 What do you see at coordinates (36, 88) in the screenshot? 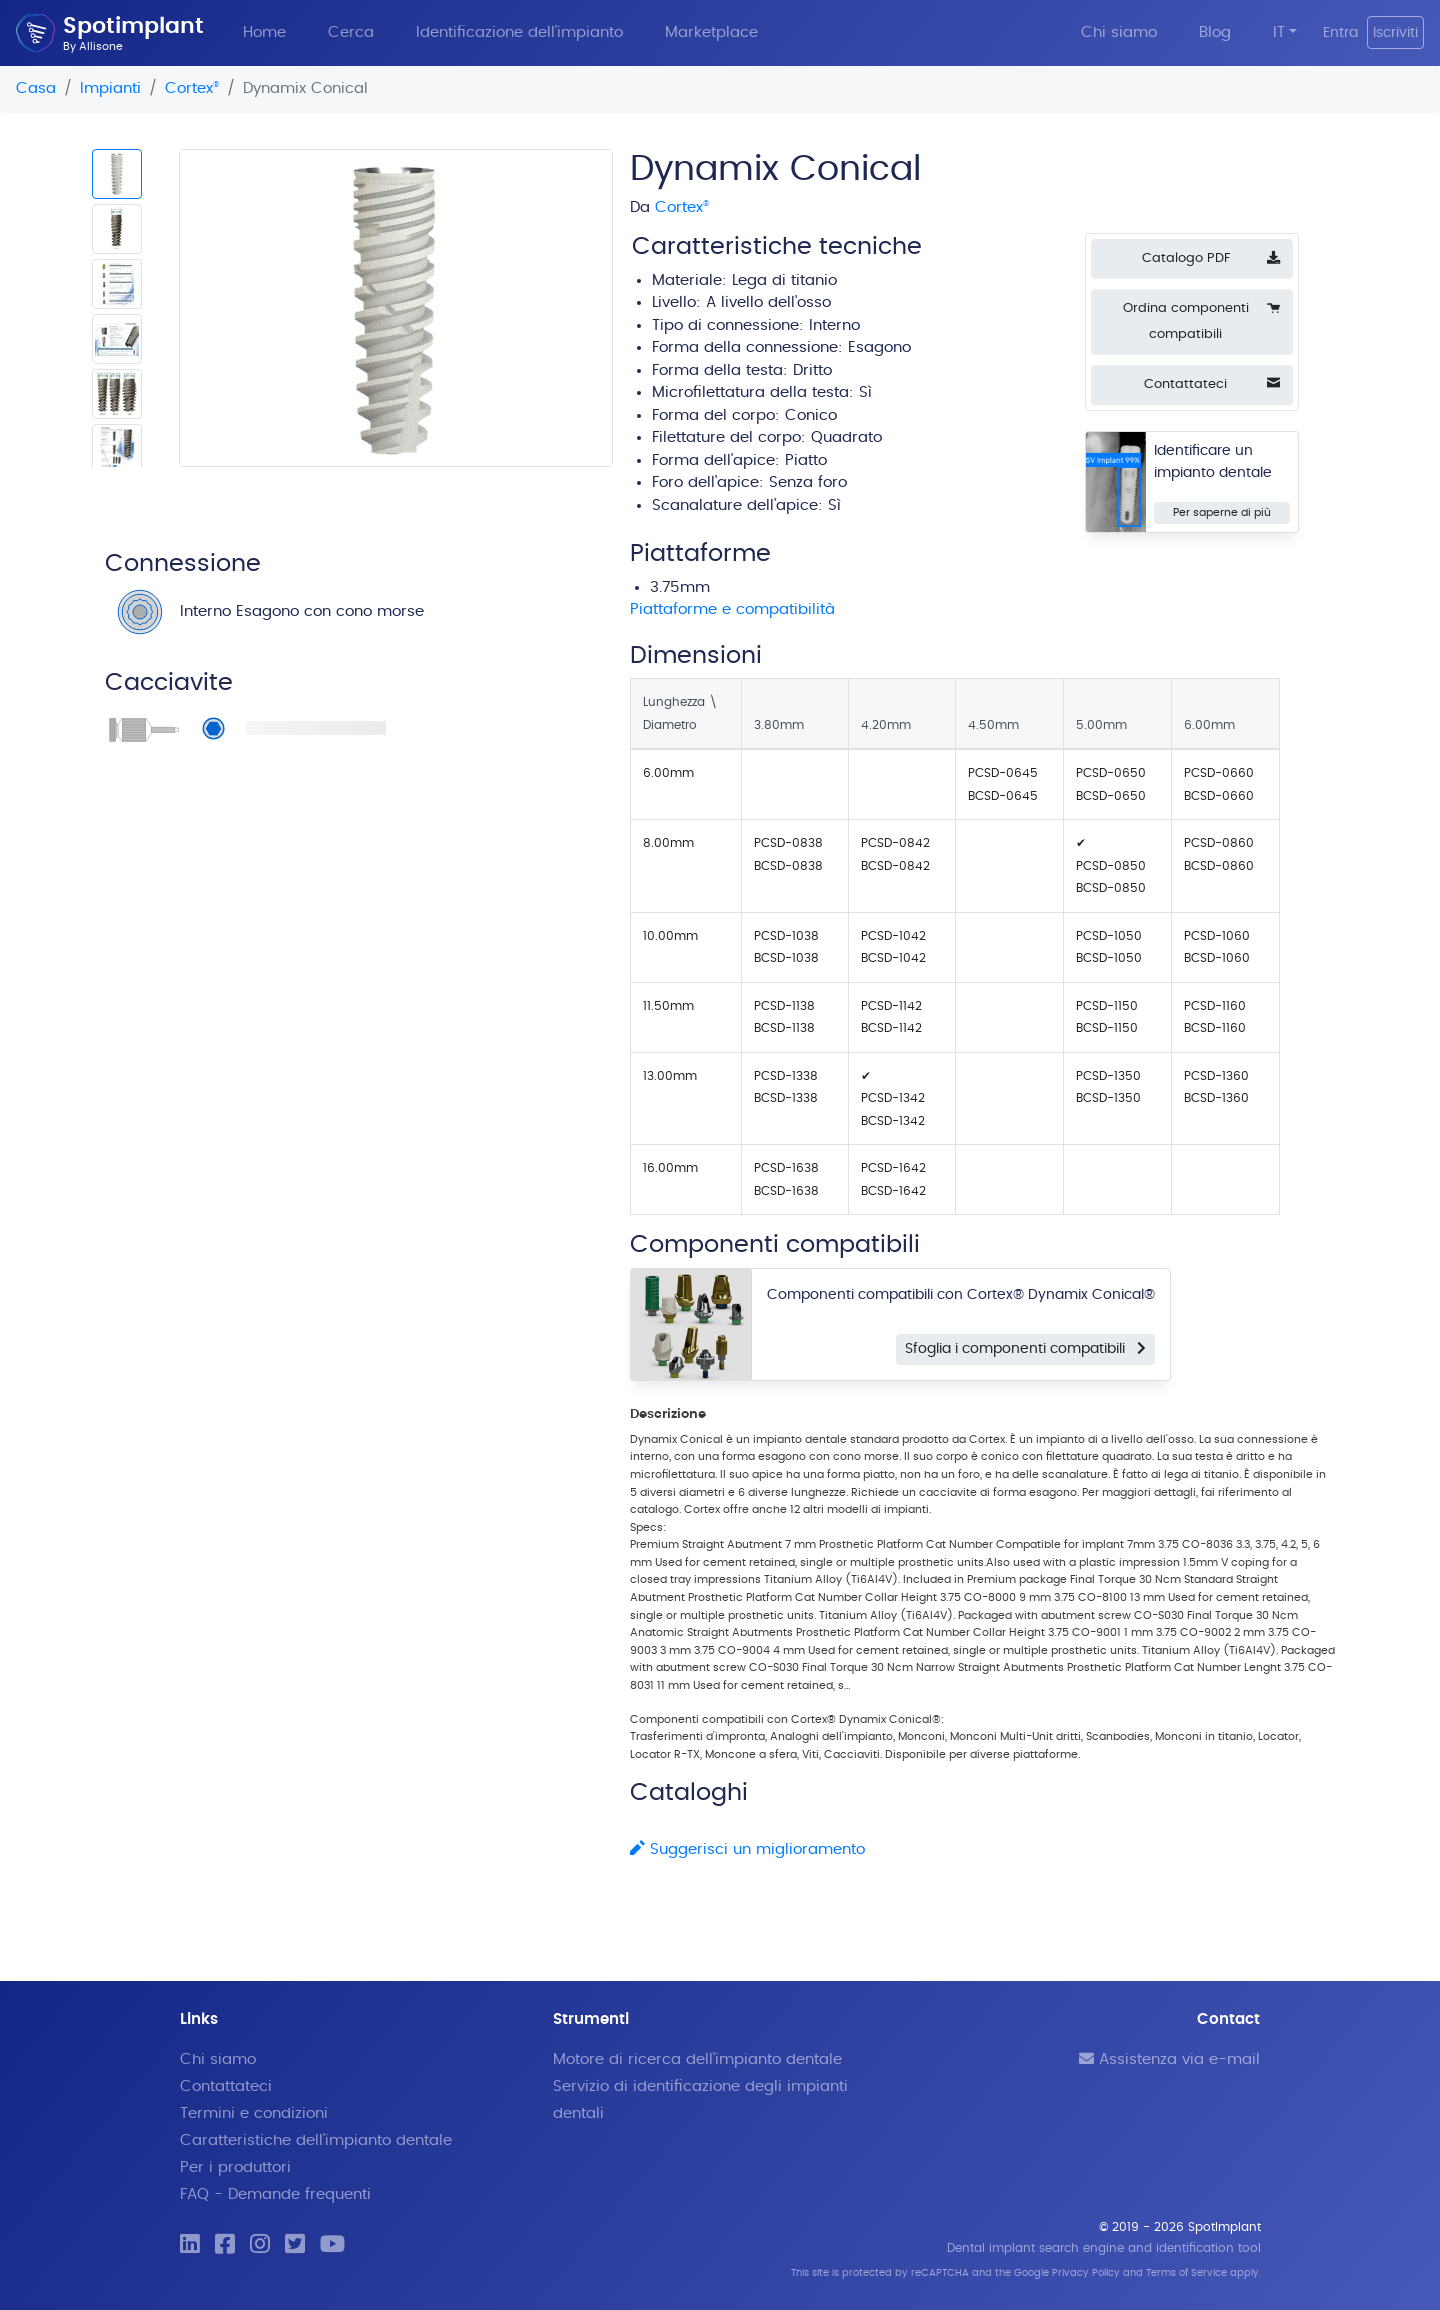
I see `Casa` at bounding box center [36, 88].